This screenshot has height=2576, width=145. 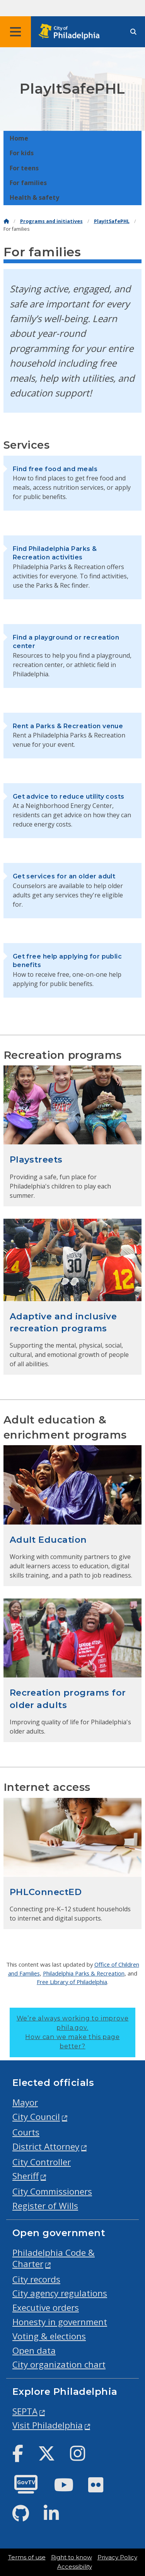 What do you see at coordinates (72, 1982) in the screenshot?
I see `Free Library of Philadelphia` at bounding box center [72, 1982].